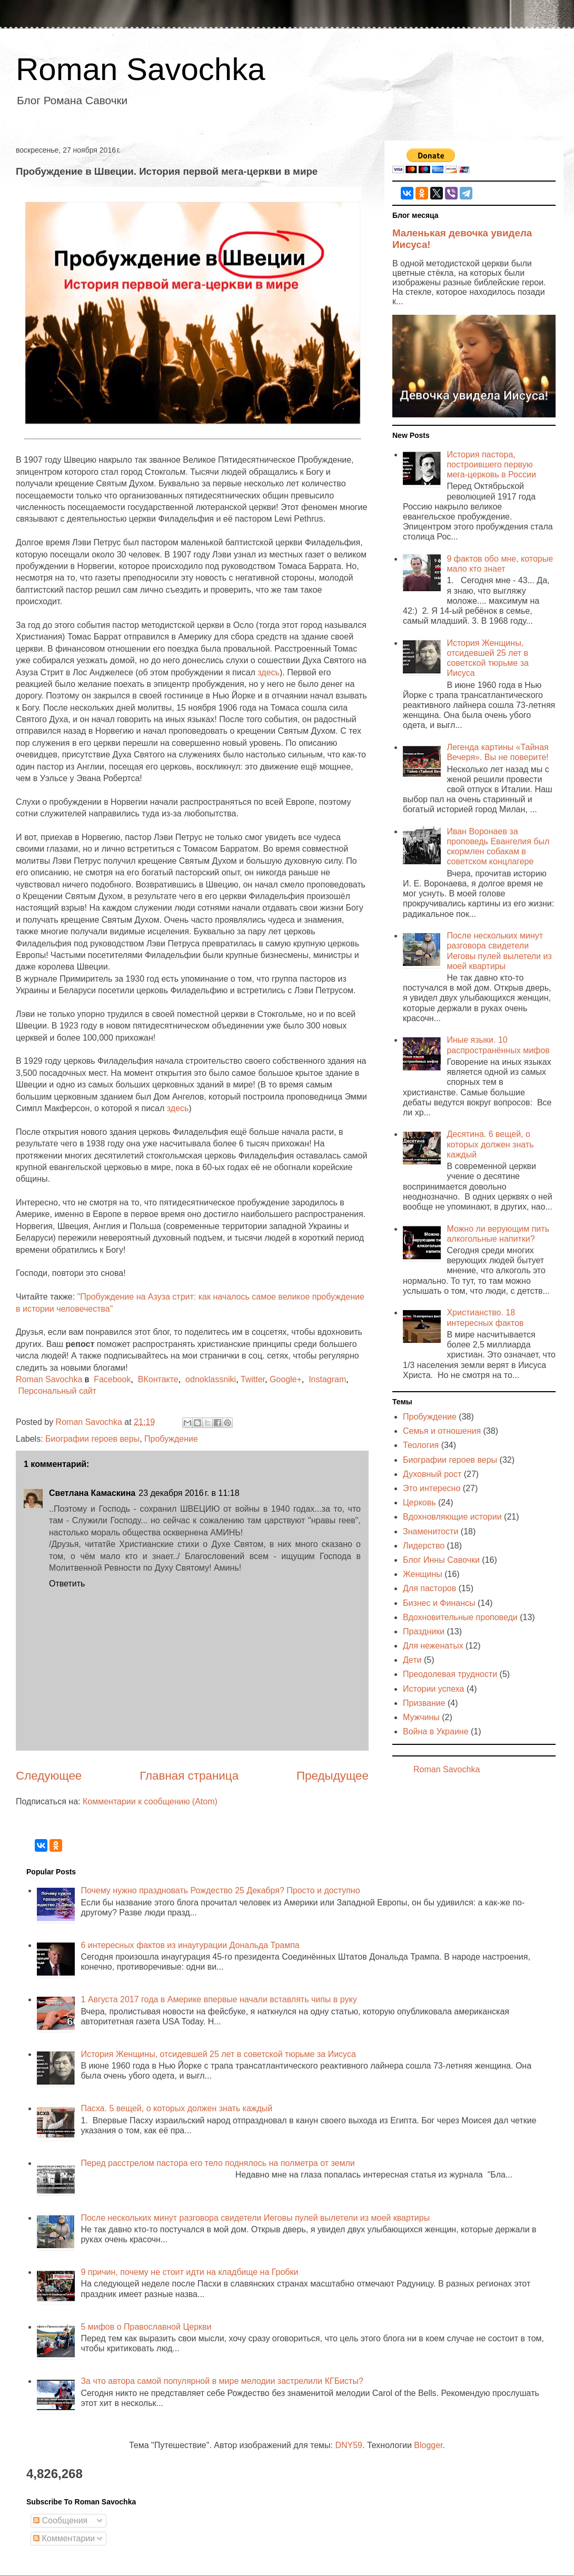  I want to click on 9 причин, почему не стоит идти на кладбище на Гробки, so click(189, 2272).